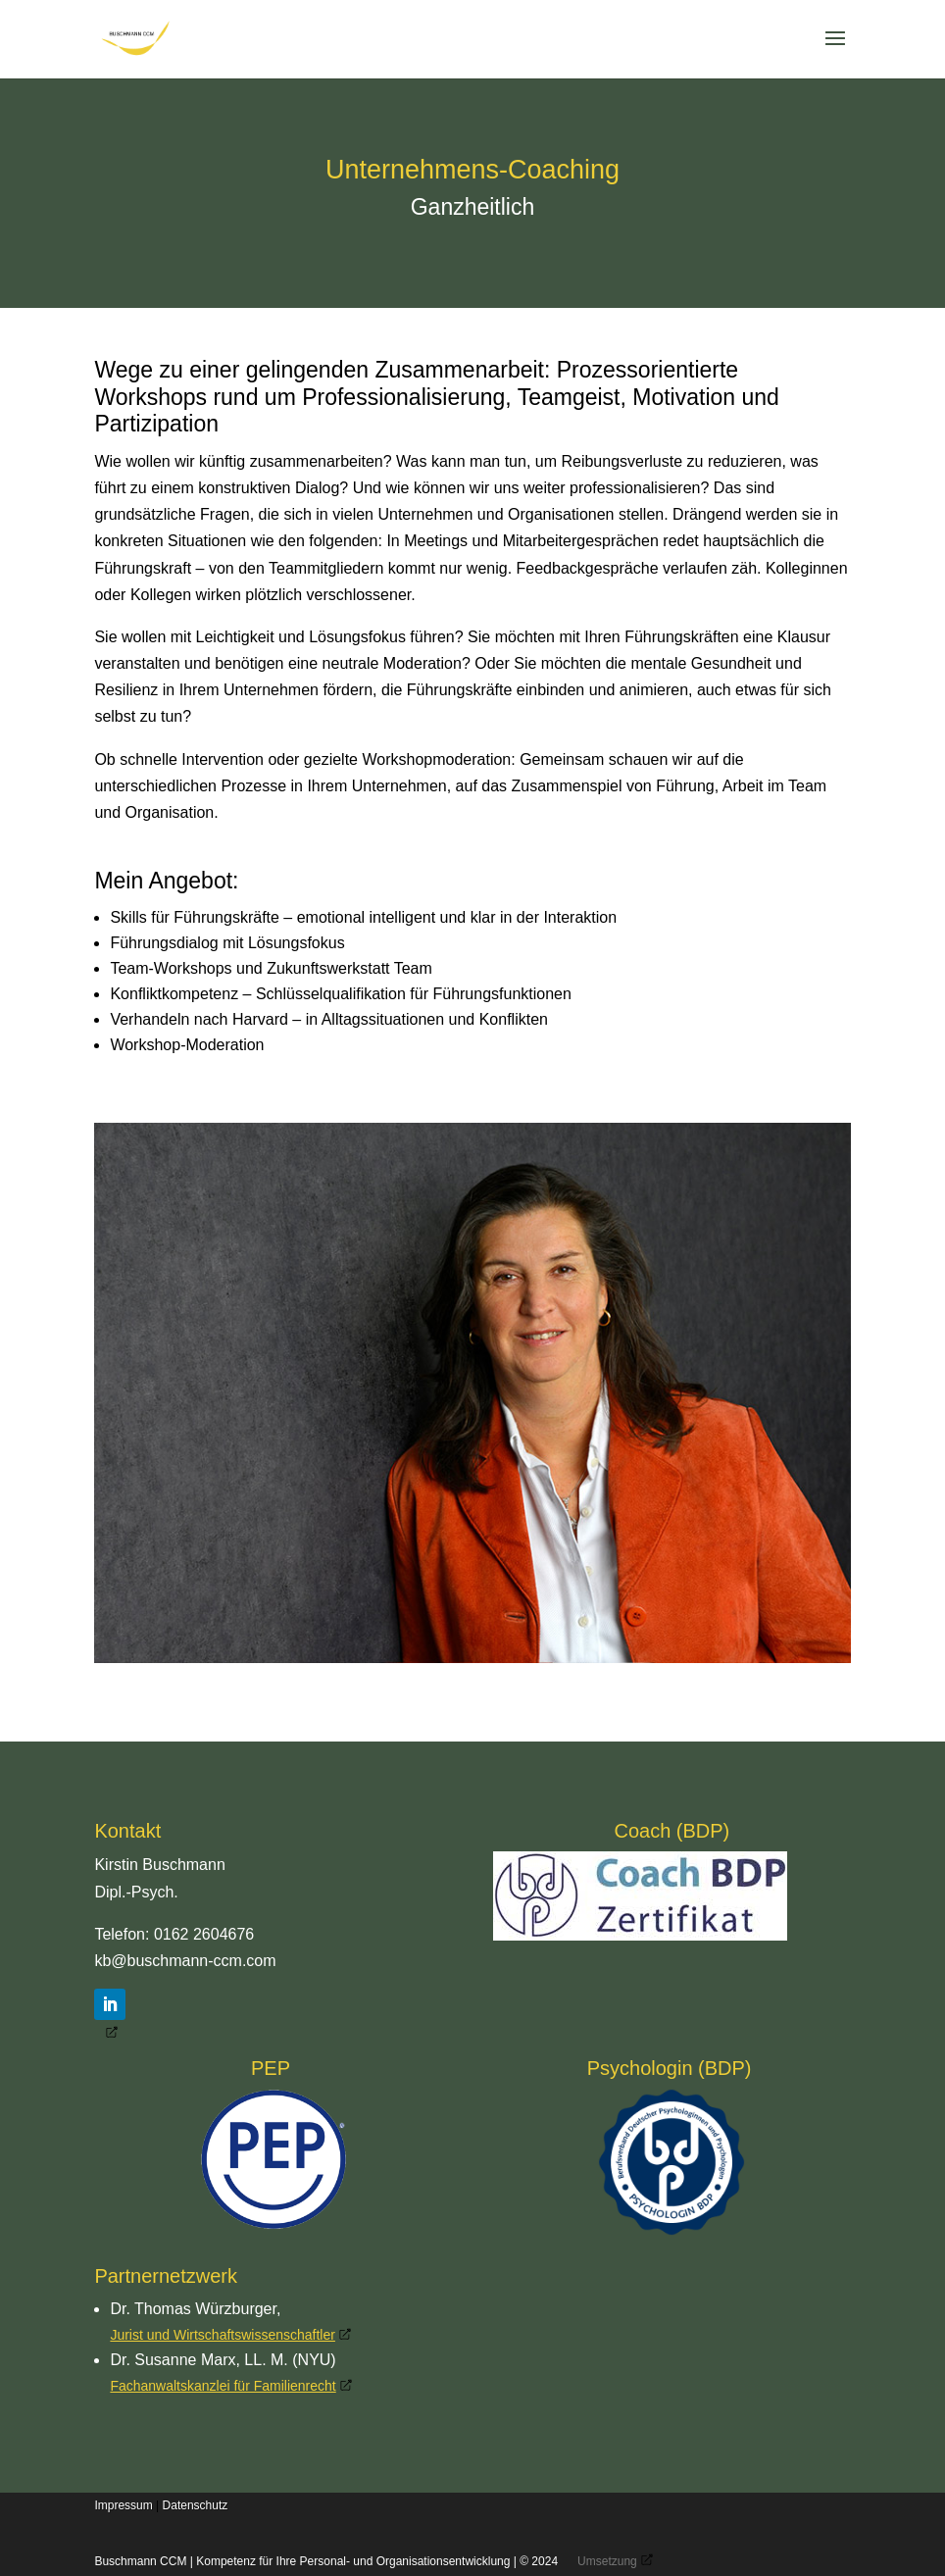 Image resolution: width=945 pixels, height=2576 pixels. Describe the element at coordinates (123, 2505) in the screenshot. I see `Impressum` at that location.